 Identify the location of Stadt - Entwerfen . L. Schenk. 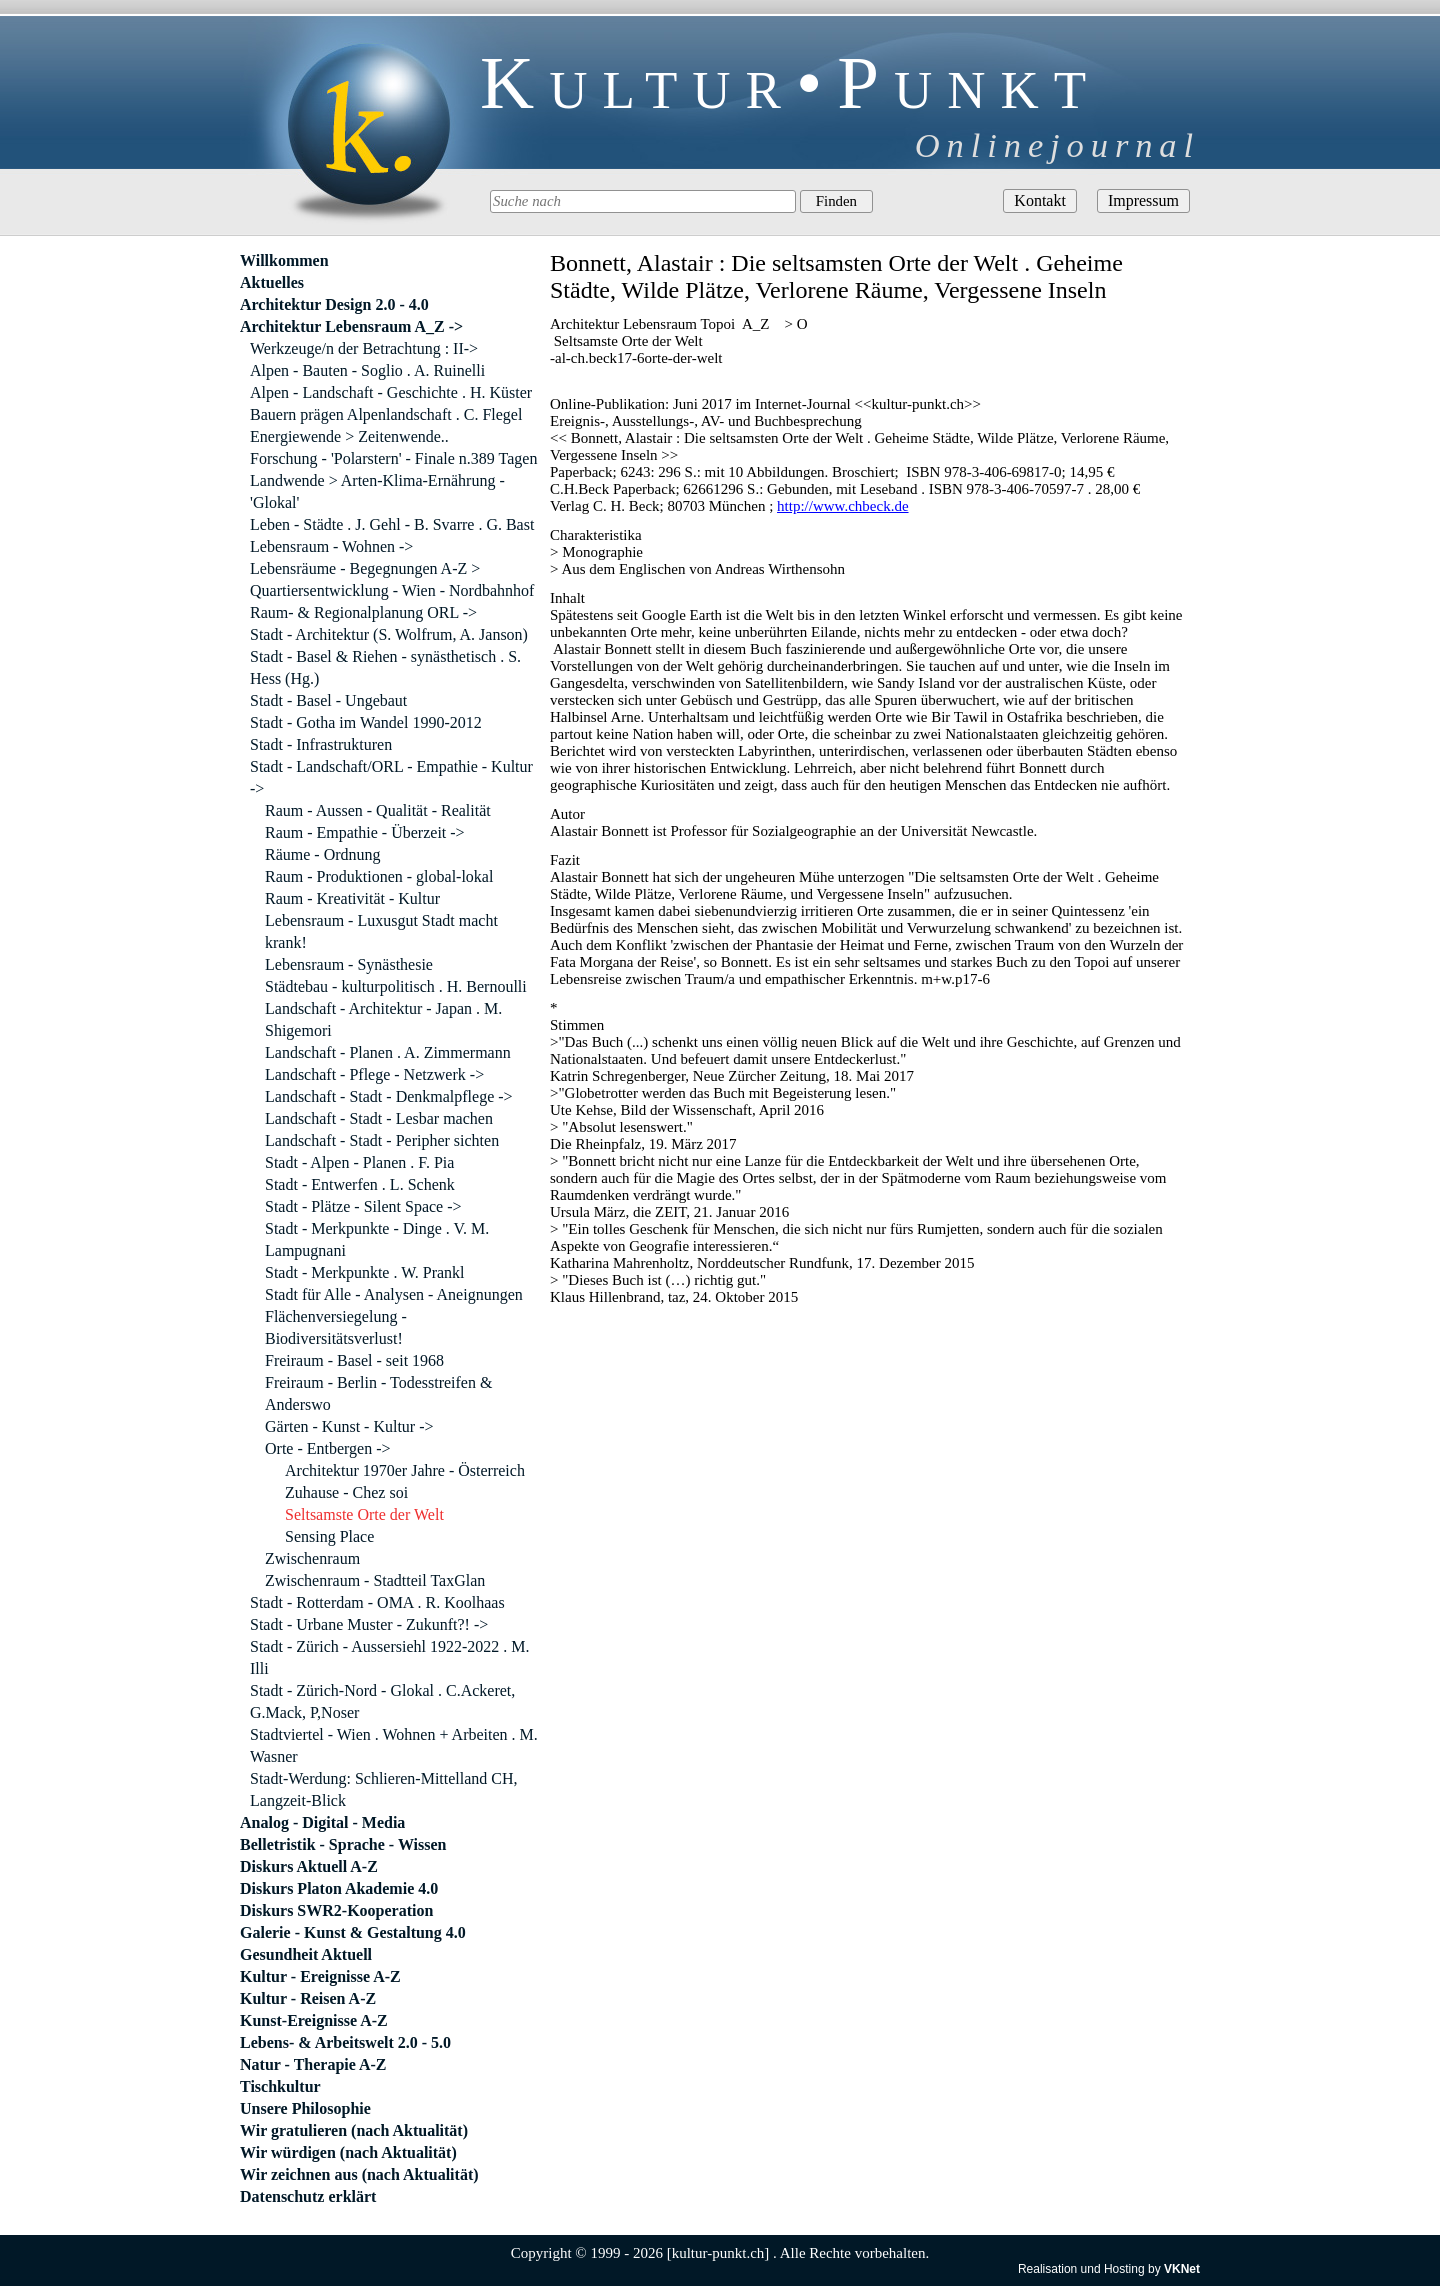
(360, 1184).